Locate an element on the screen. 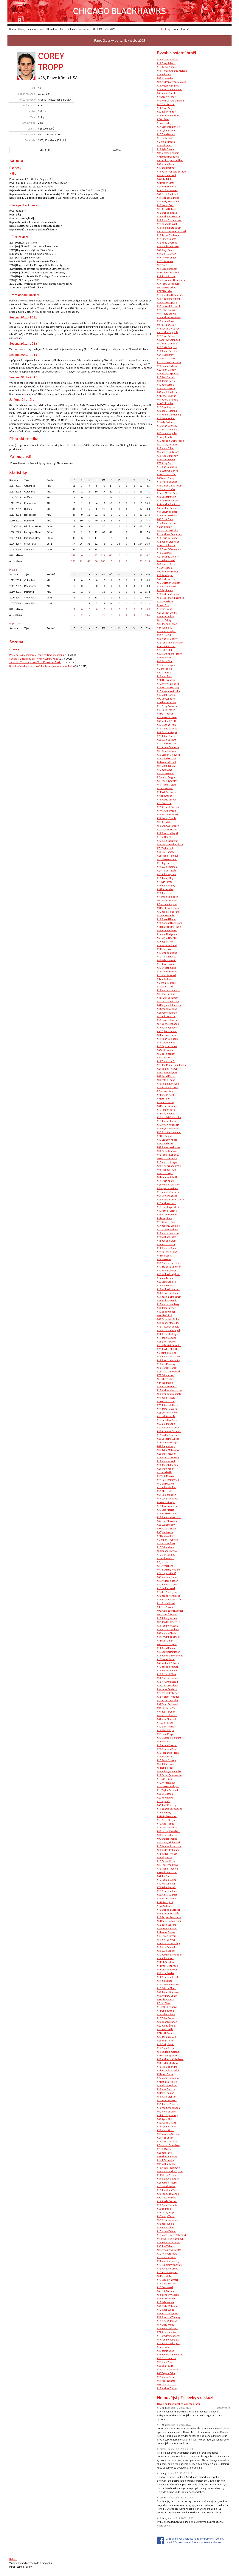 The height and width of the screenshot is (2576, 239). #83 Hunter Drew is located at coordinates (166, 564).